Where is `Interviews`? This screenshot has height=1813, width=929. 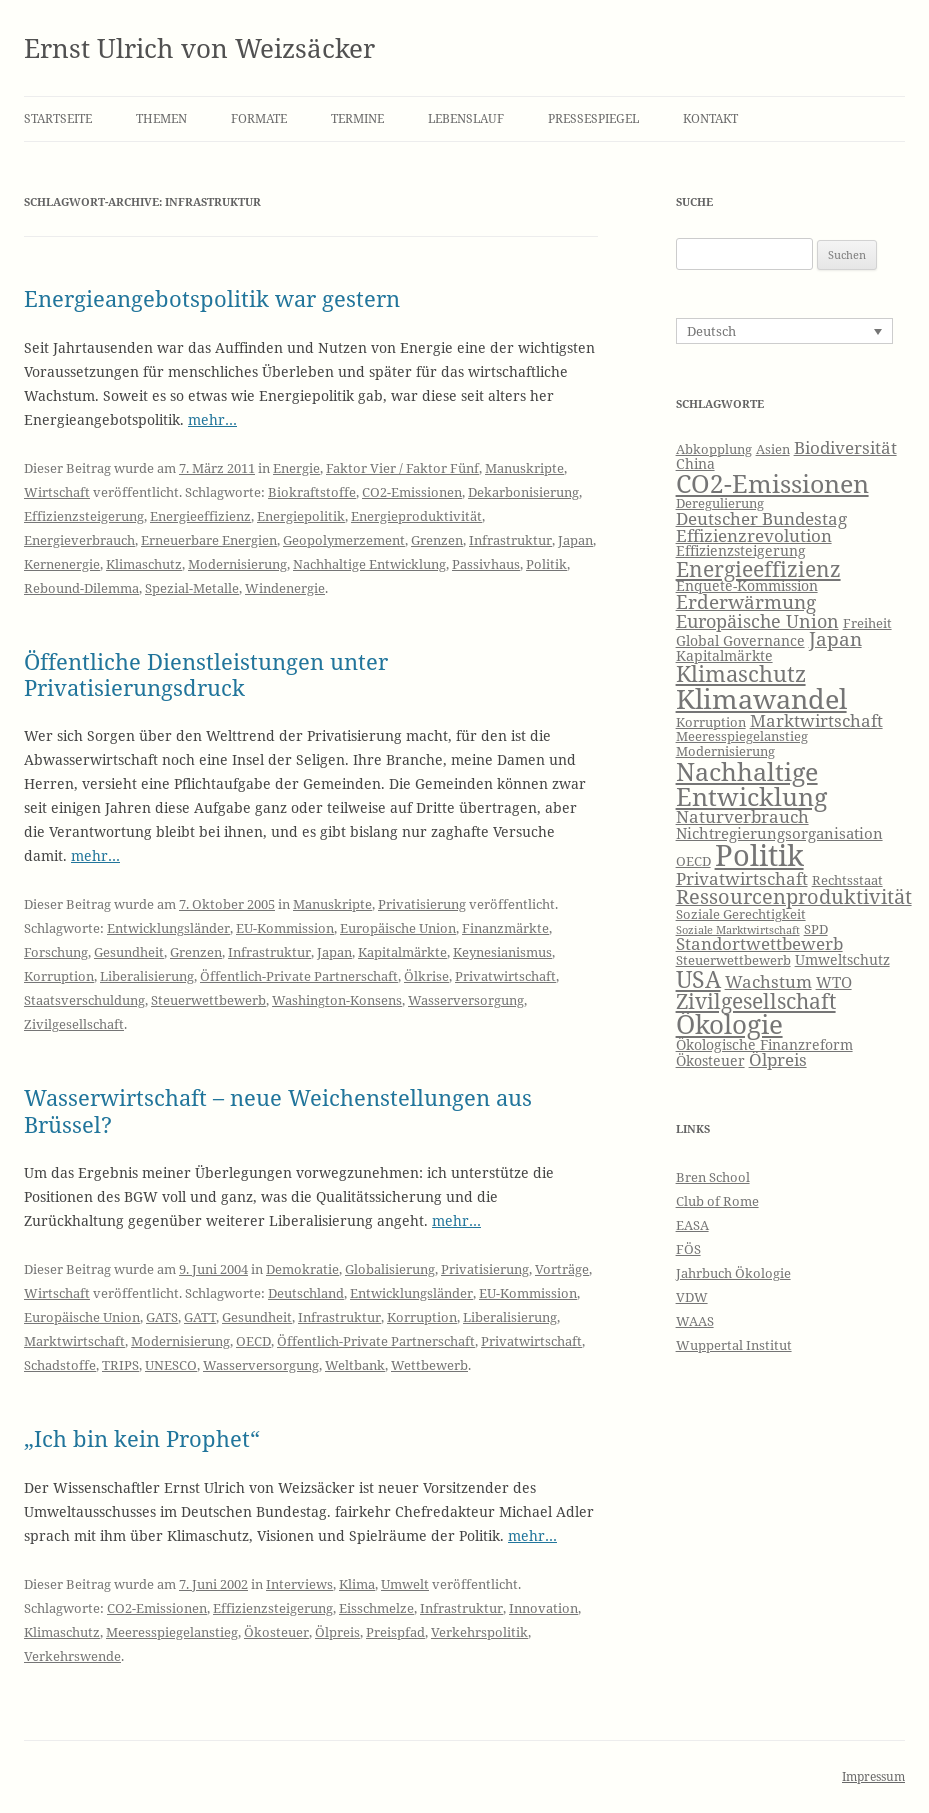
Interviews is located at coordinates (299, 1584).